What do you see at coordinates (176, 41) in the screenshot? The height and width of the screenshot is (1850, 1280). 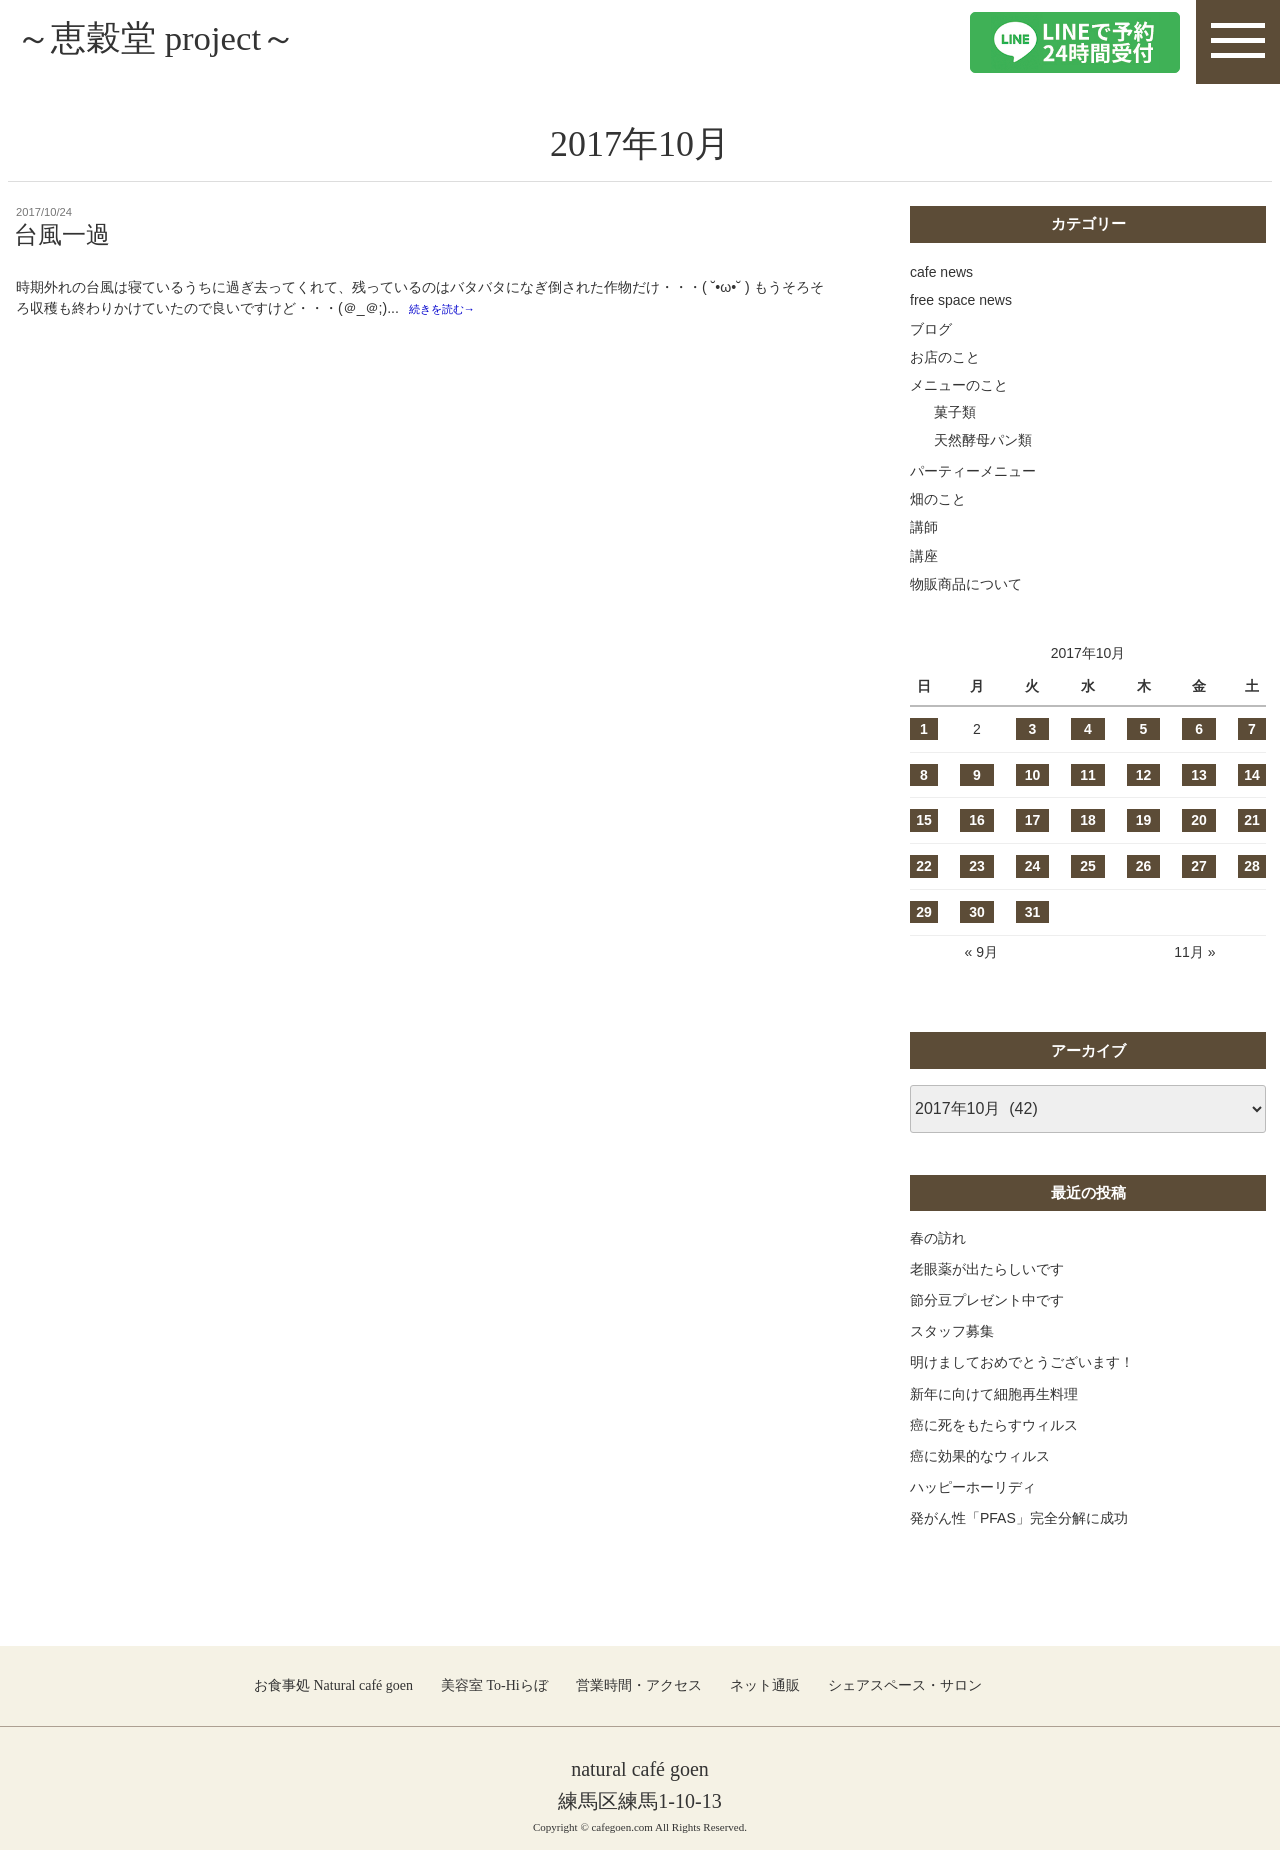 I see `～恵穀堂 project～` at bounding box center [176, 41].